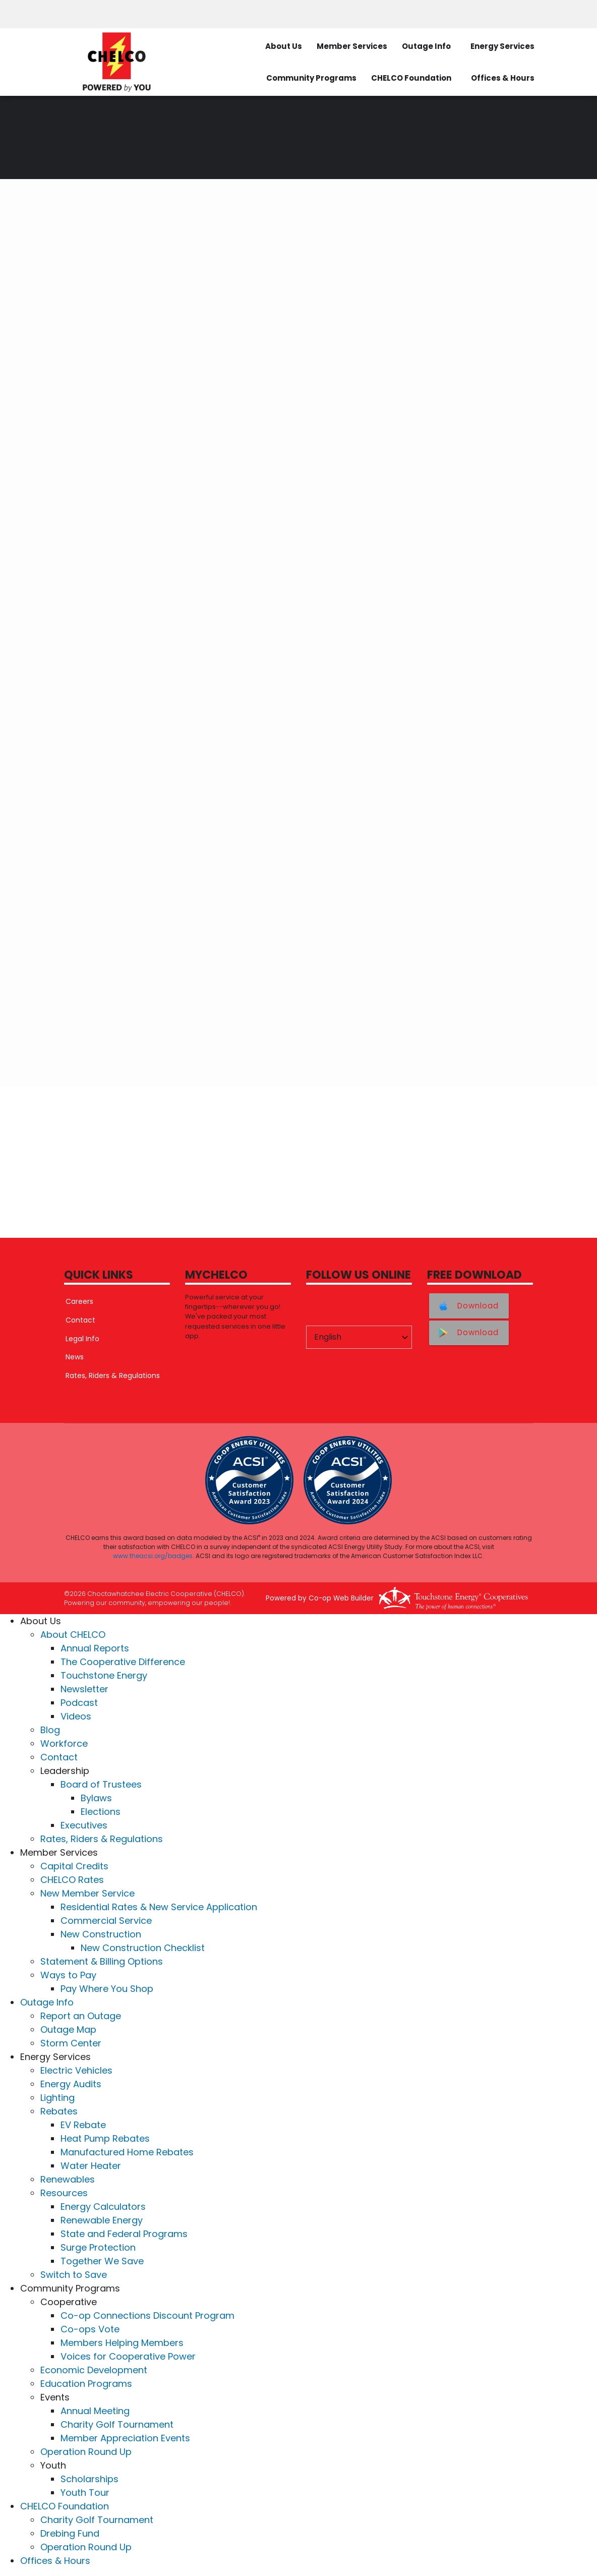  Describe the element at coordinates (96, 1798) in the screenshot. I see `Bylaws` at that location.